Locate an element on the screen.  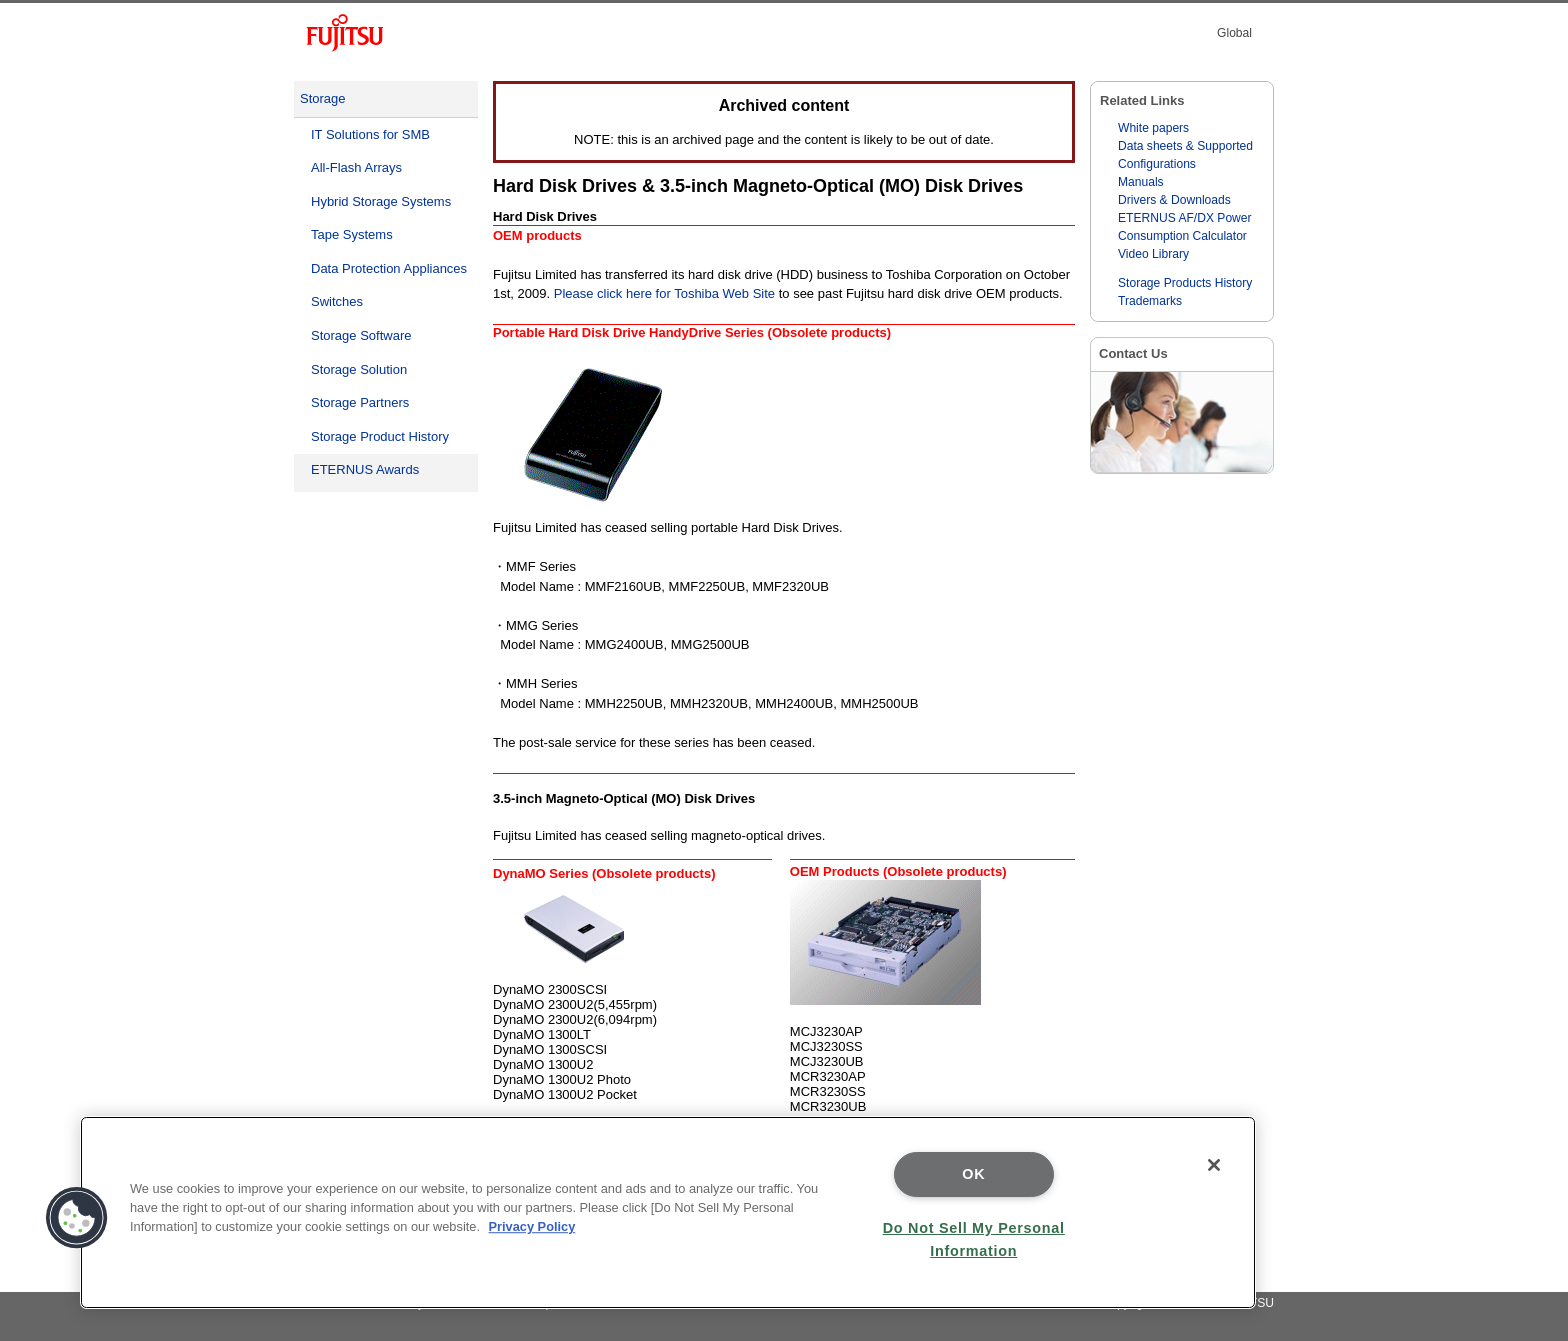
ETERNUS Awards is located at coordinates (365, 469).